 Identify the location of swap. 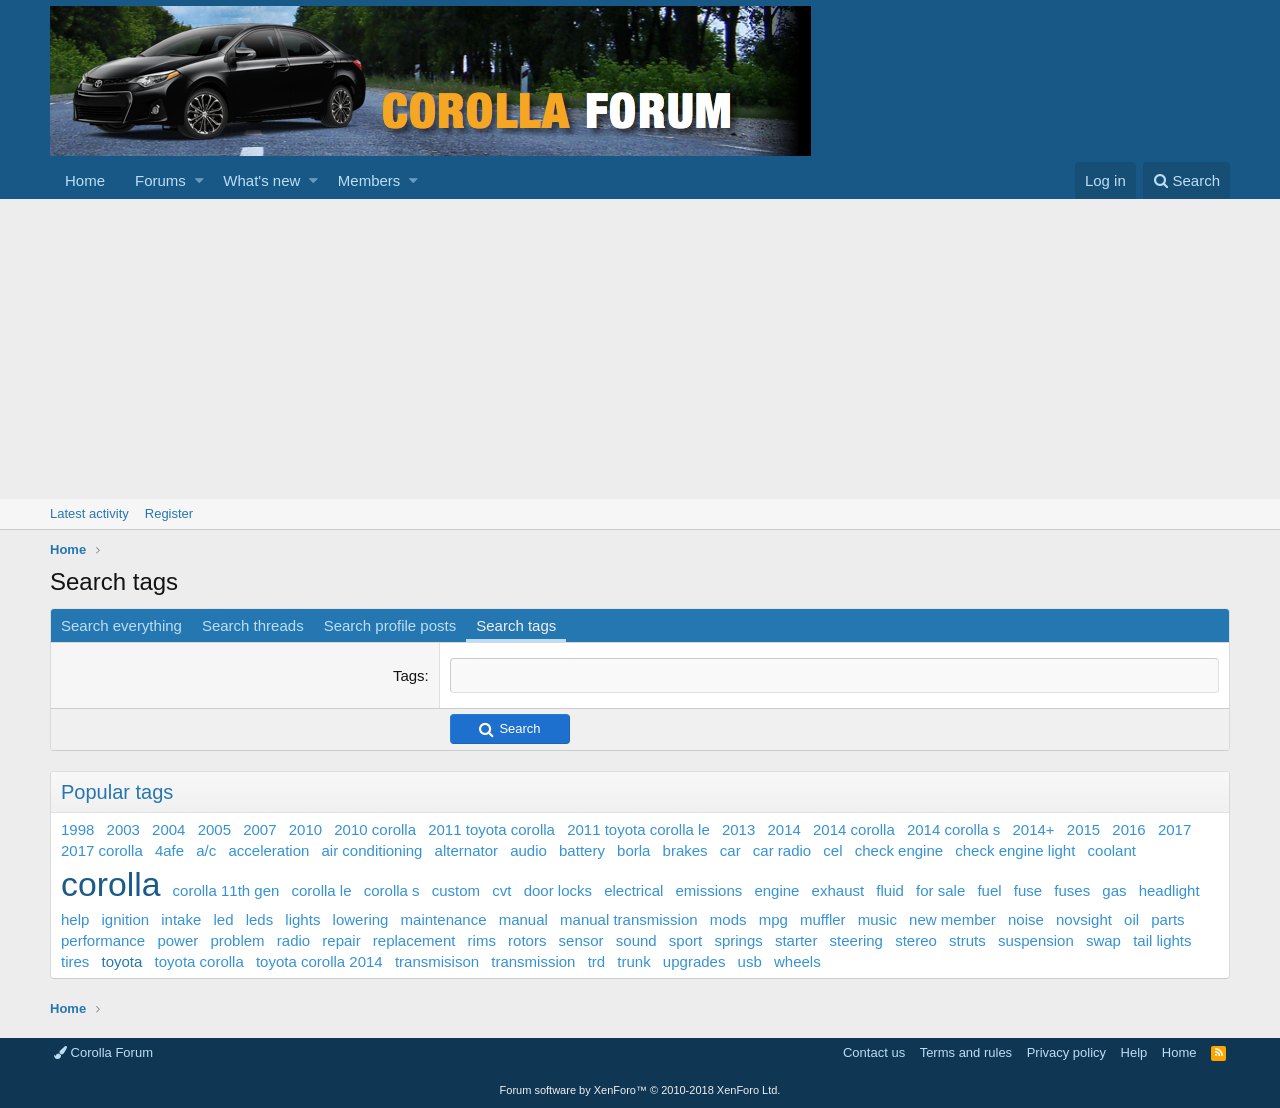
(1103, 940).